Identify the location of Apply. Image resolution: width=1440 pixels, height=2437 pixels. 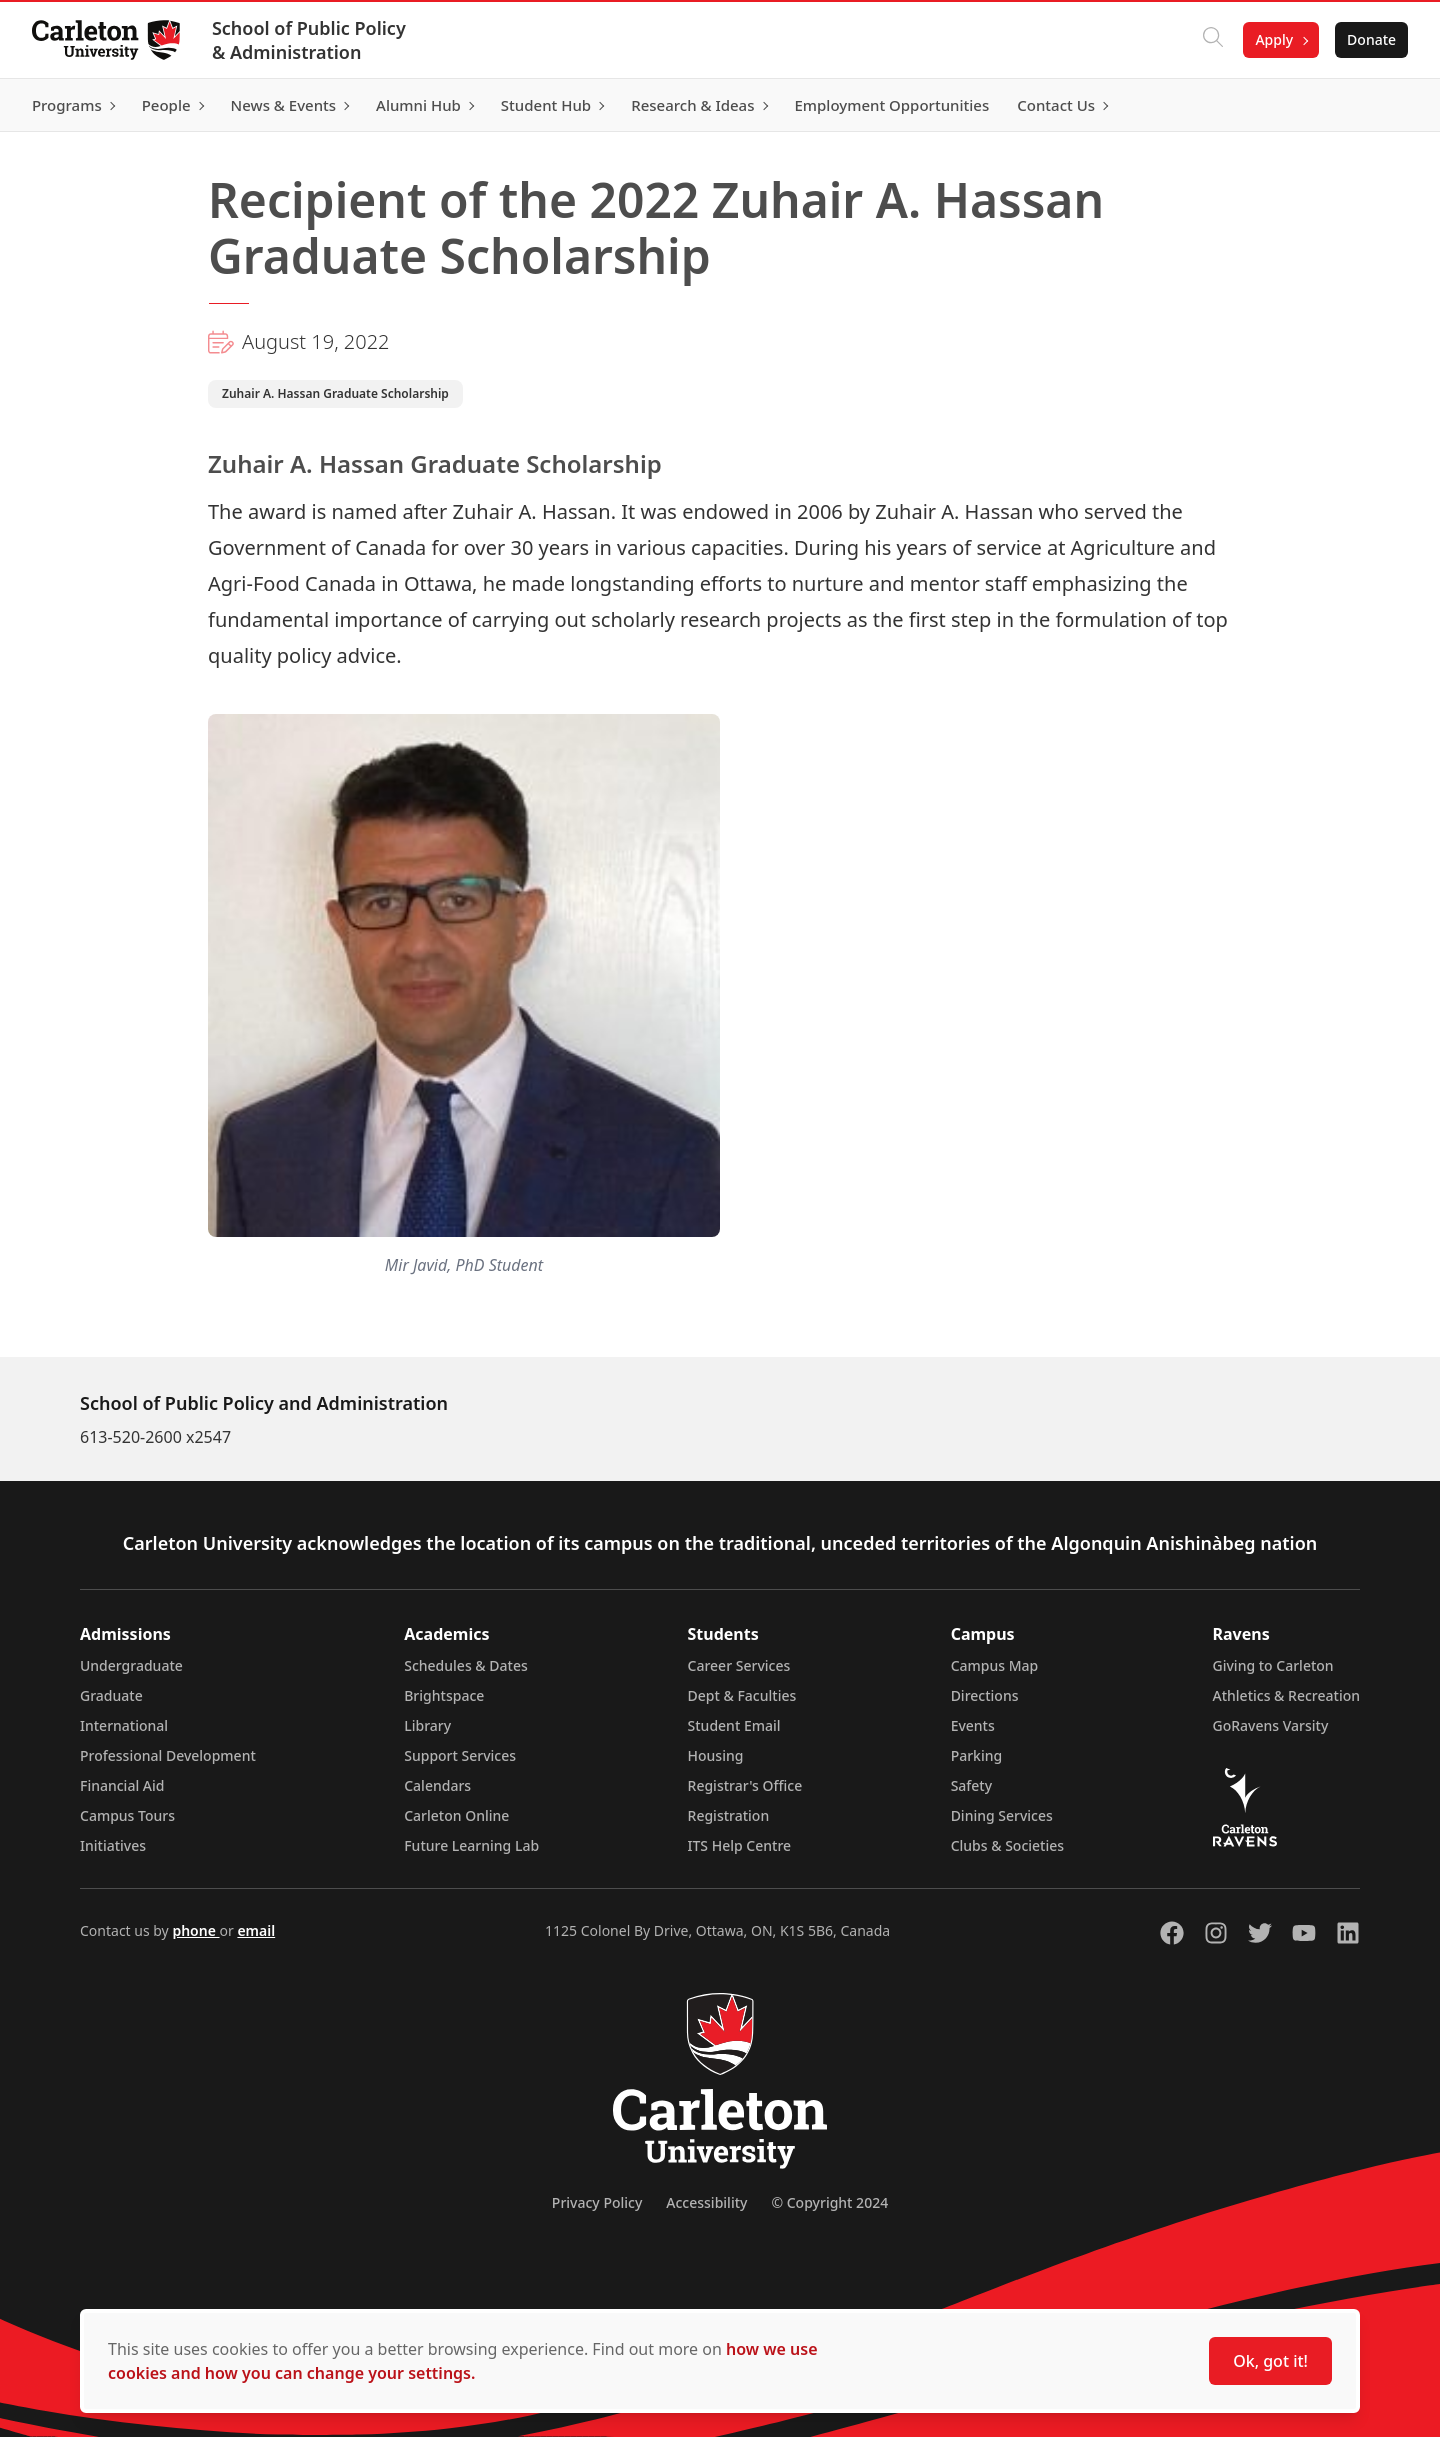
(1274, 39).